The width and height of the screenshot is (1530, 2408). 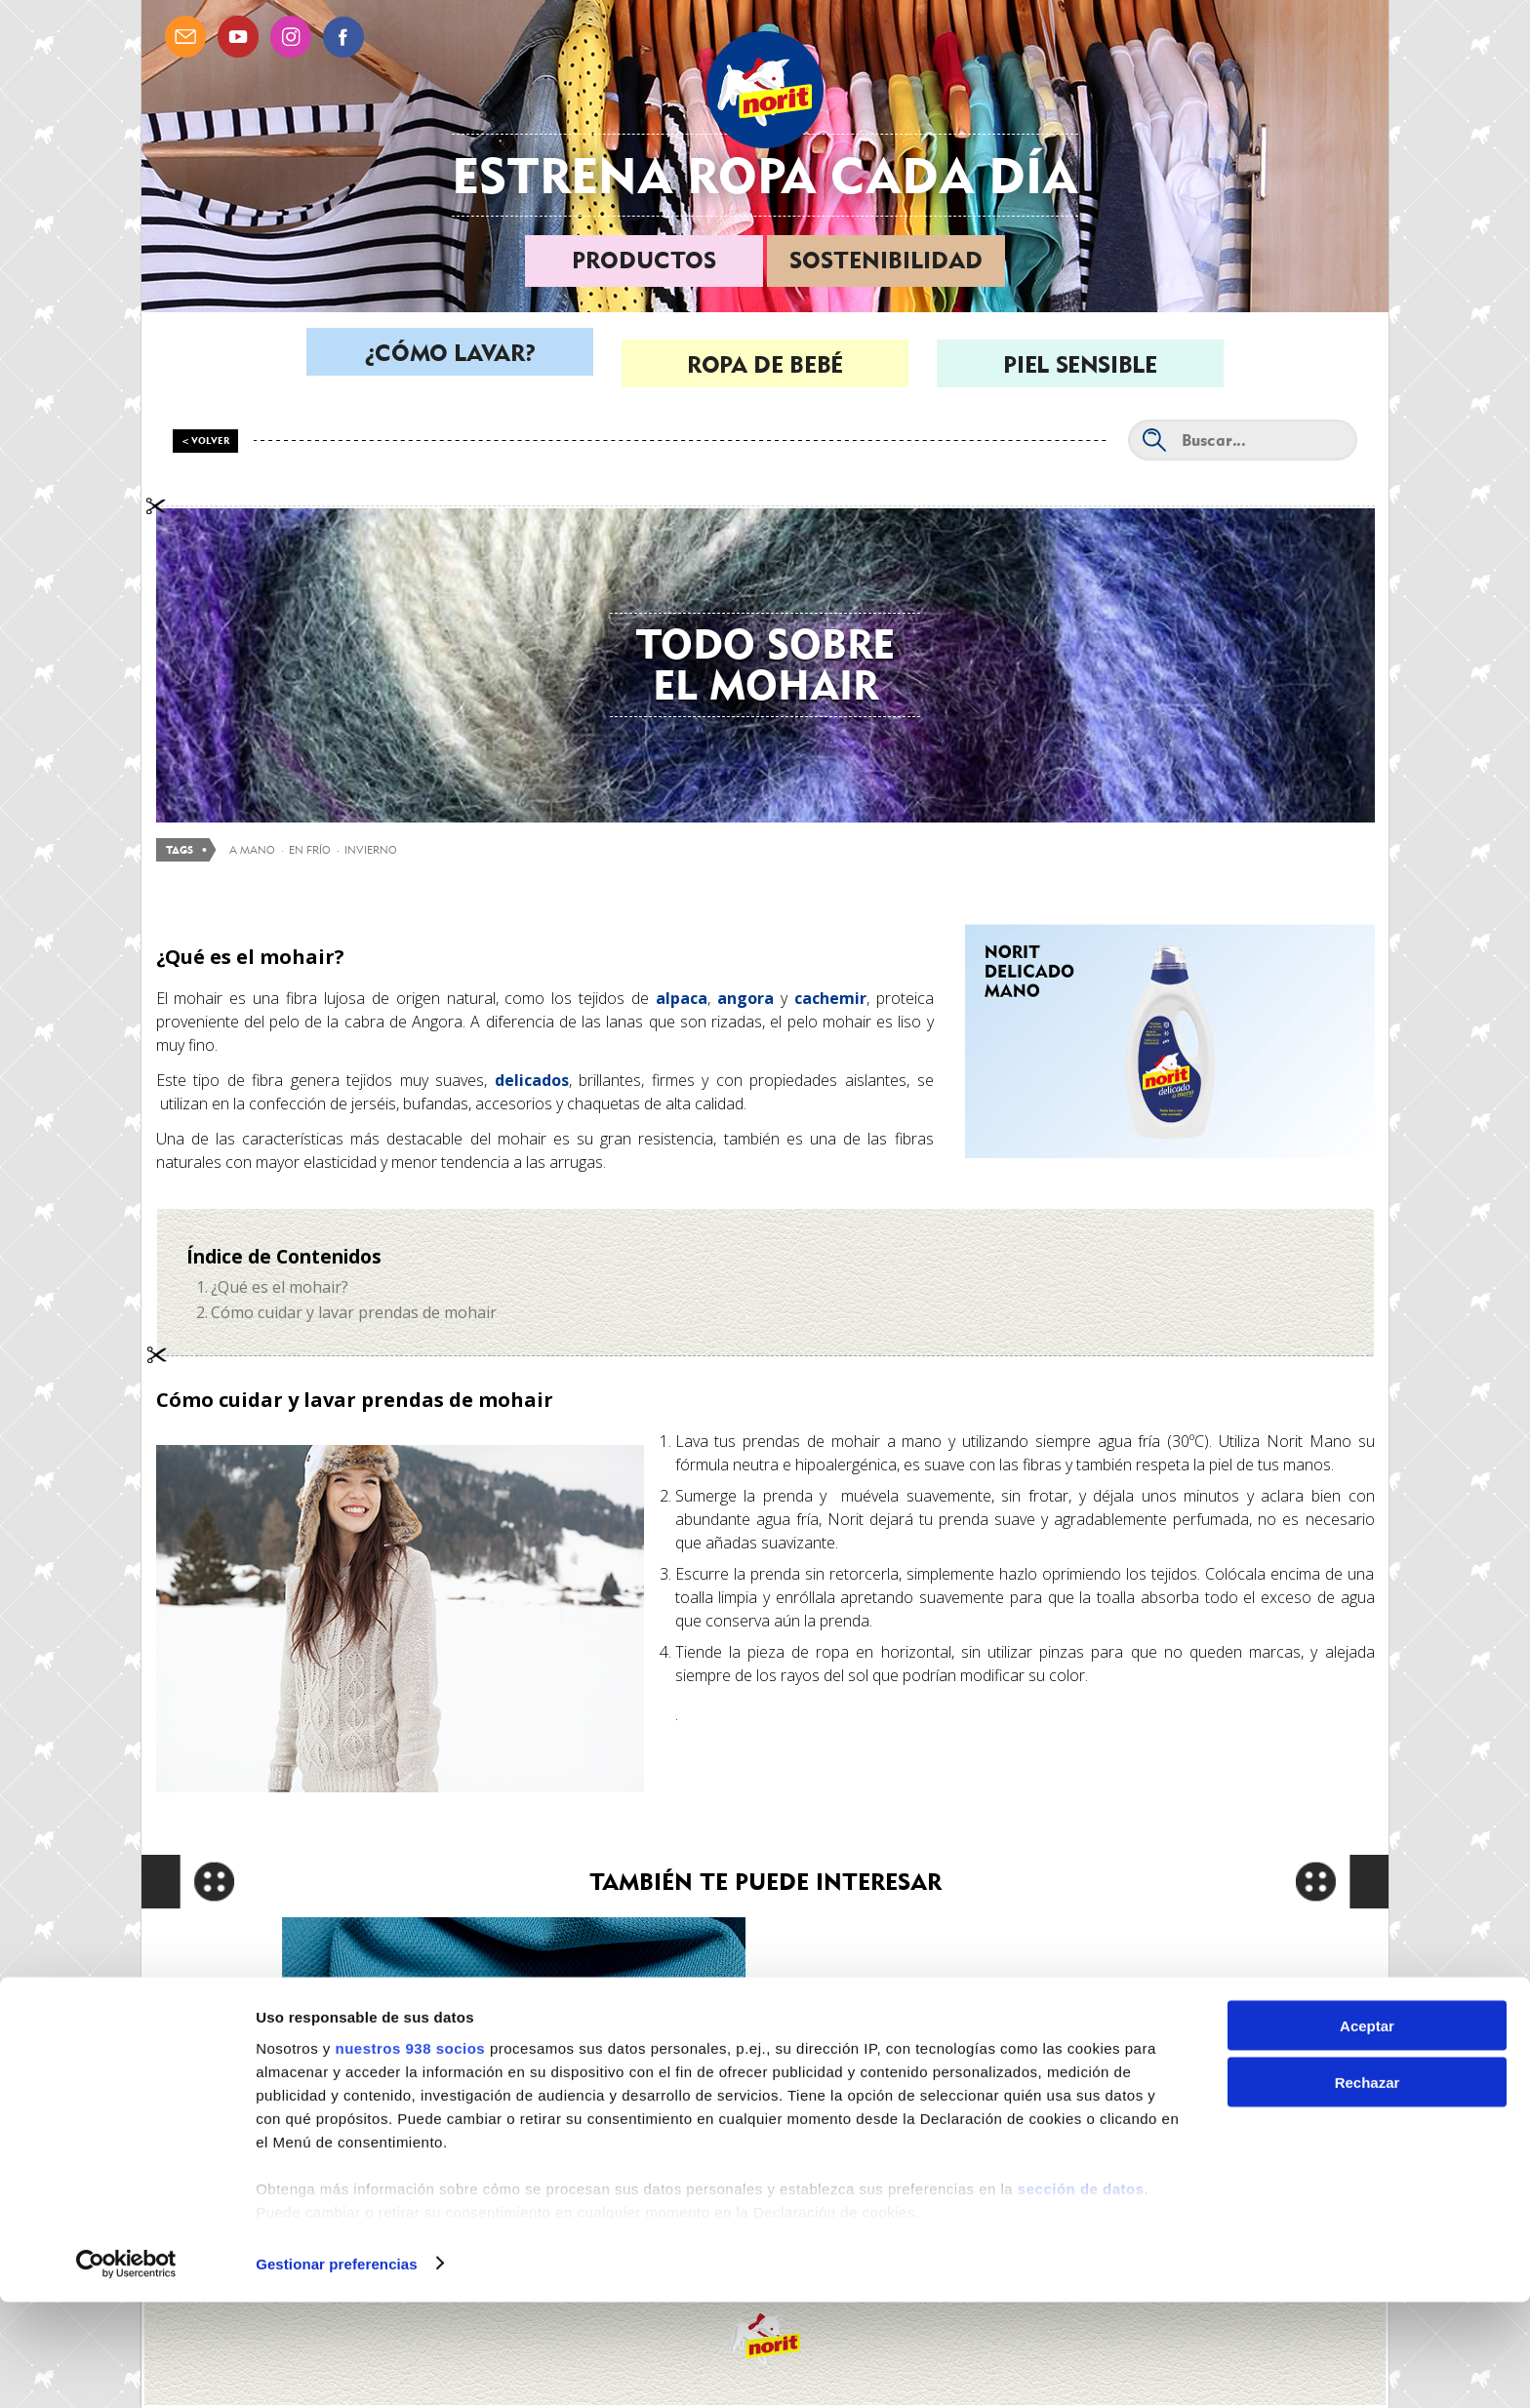 What do you see at coordinates (765, 175) in the screenshot?
I see `Estrena ropa cada día` at bounding box center [765, 175].